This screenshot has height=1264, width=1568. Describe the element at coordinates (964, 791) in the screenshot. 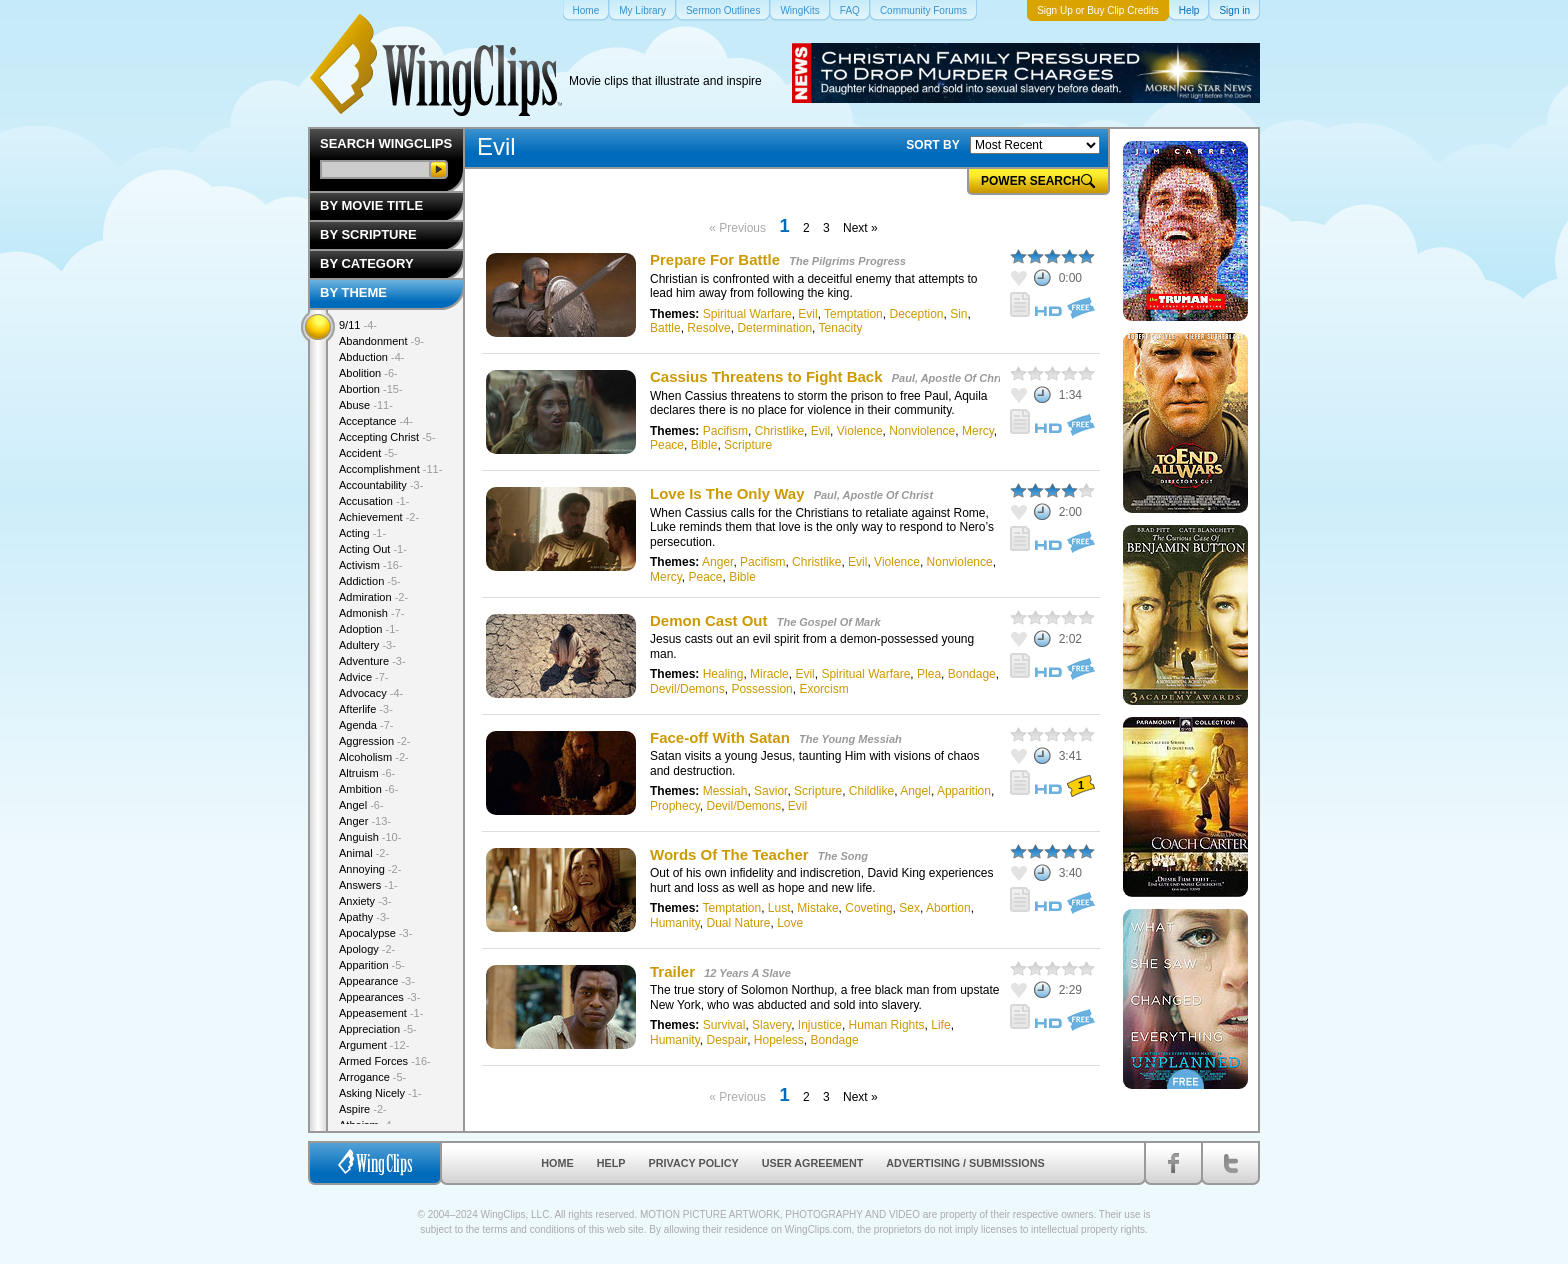

I see `Apparition` at that location.